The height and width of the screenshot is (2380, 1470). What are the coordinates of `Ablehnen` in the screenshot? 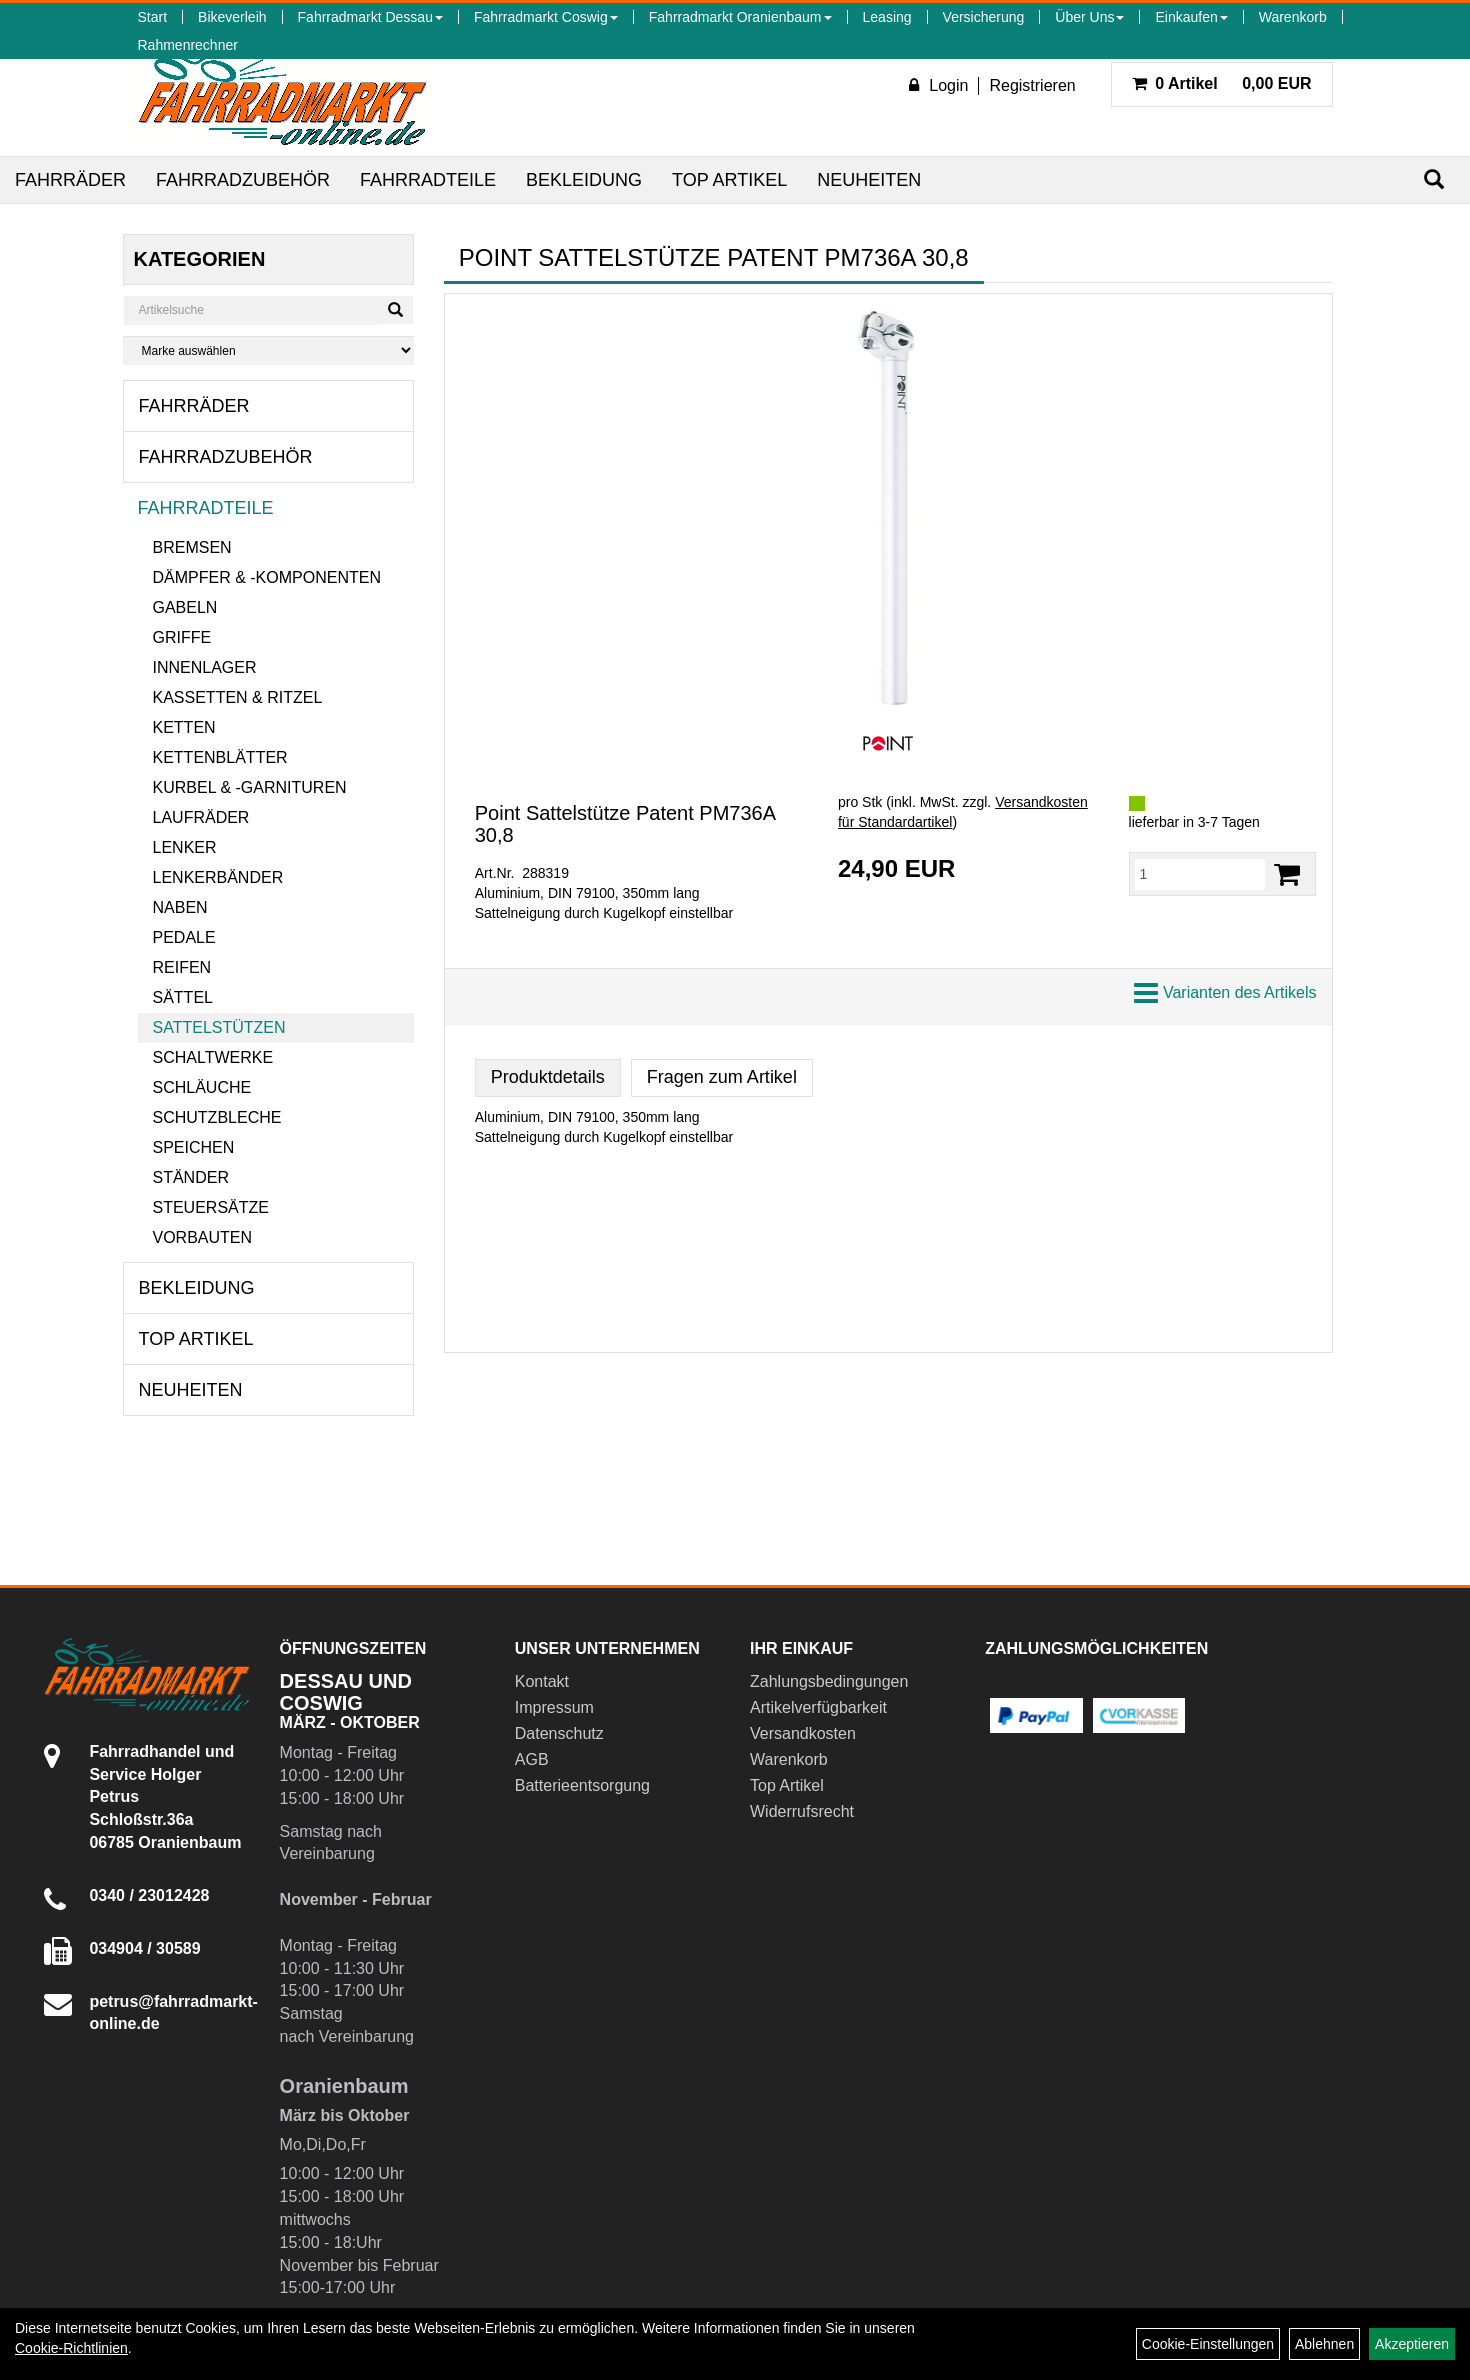 It's located at (1324, 2344).